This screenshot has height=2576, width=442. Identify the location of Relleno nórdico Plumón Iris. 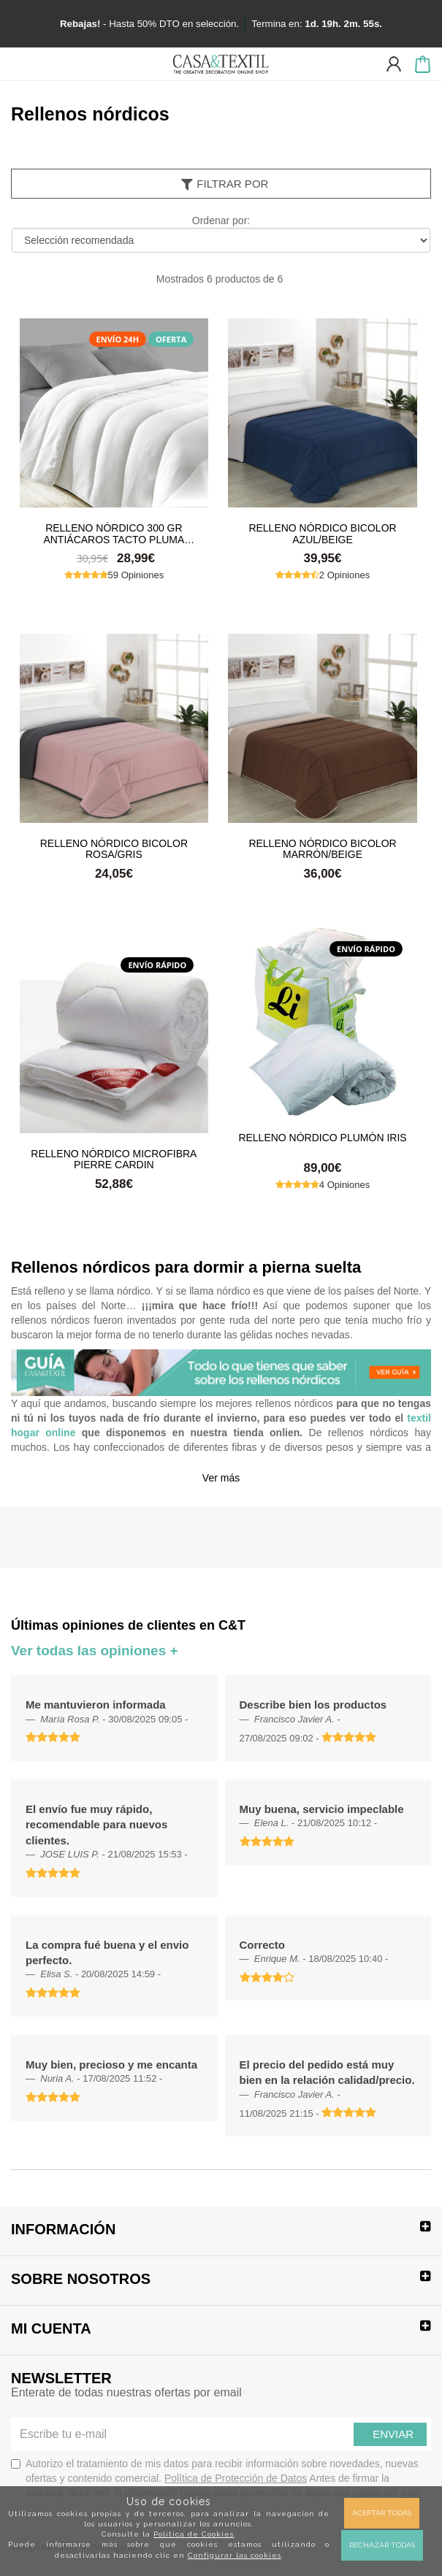
(322, 1137).